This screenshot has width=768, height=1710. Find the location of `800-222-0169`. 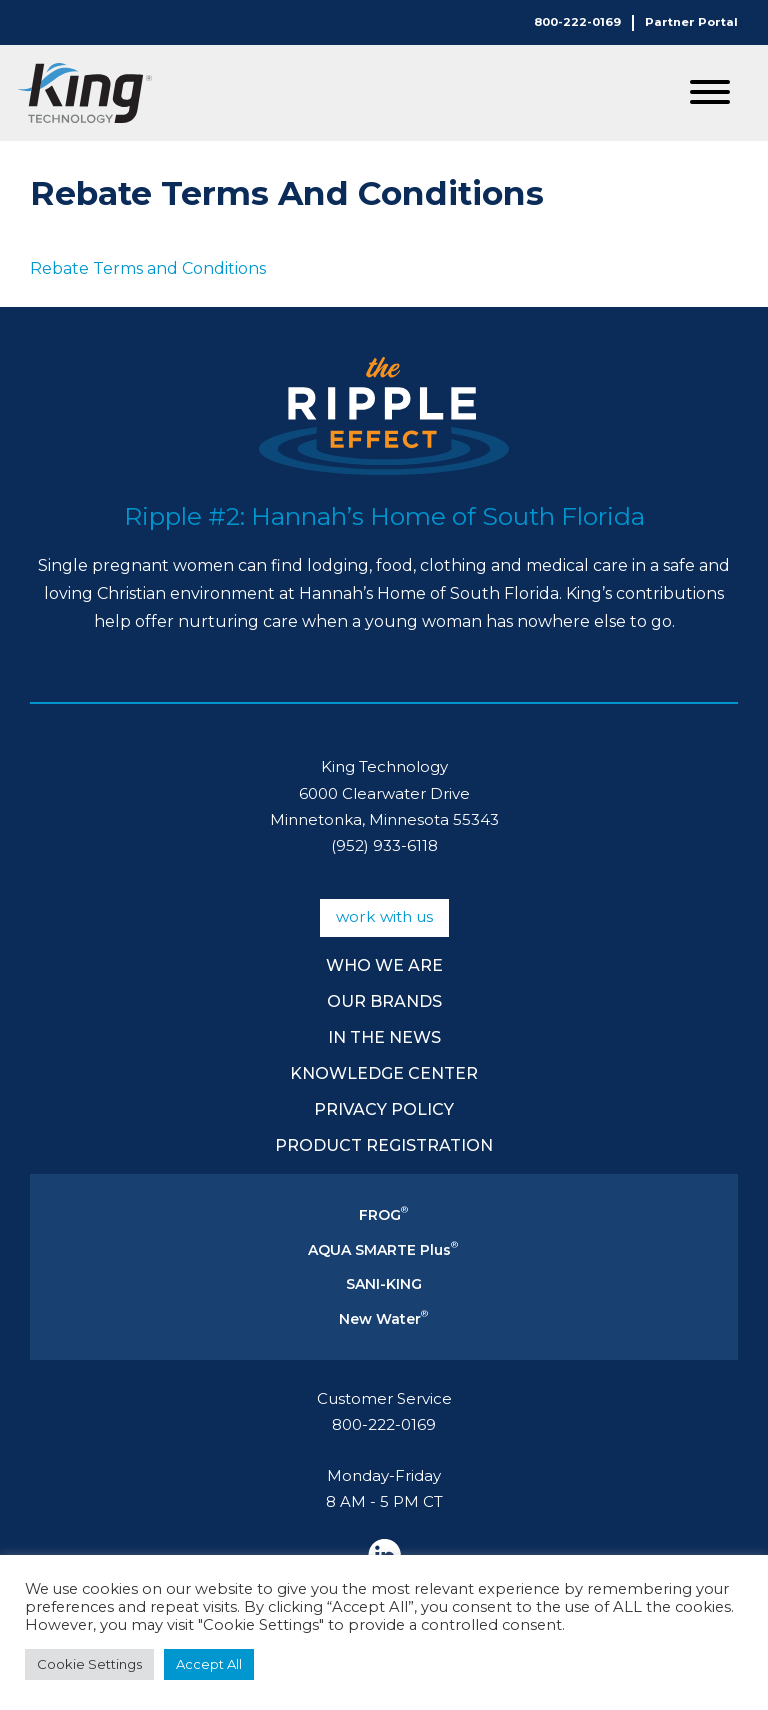

800-222-0169 is located at coordinates (577, 22).